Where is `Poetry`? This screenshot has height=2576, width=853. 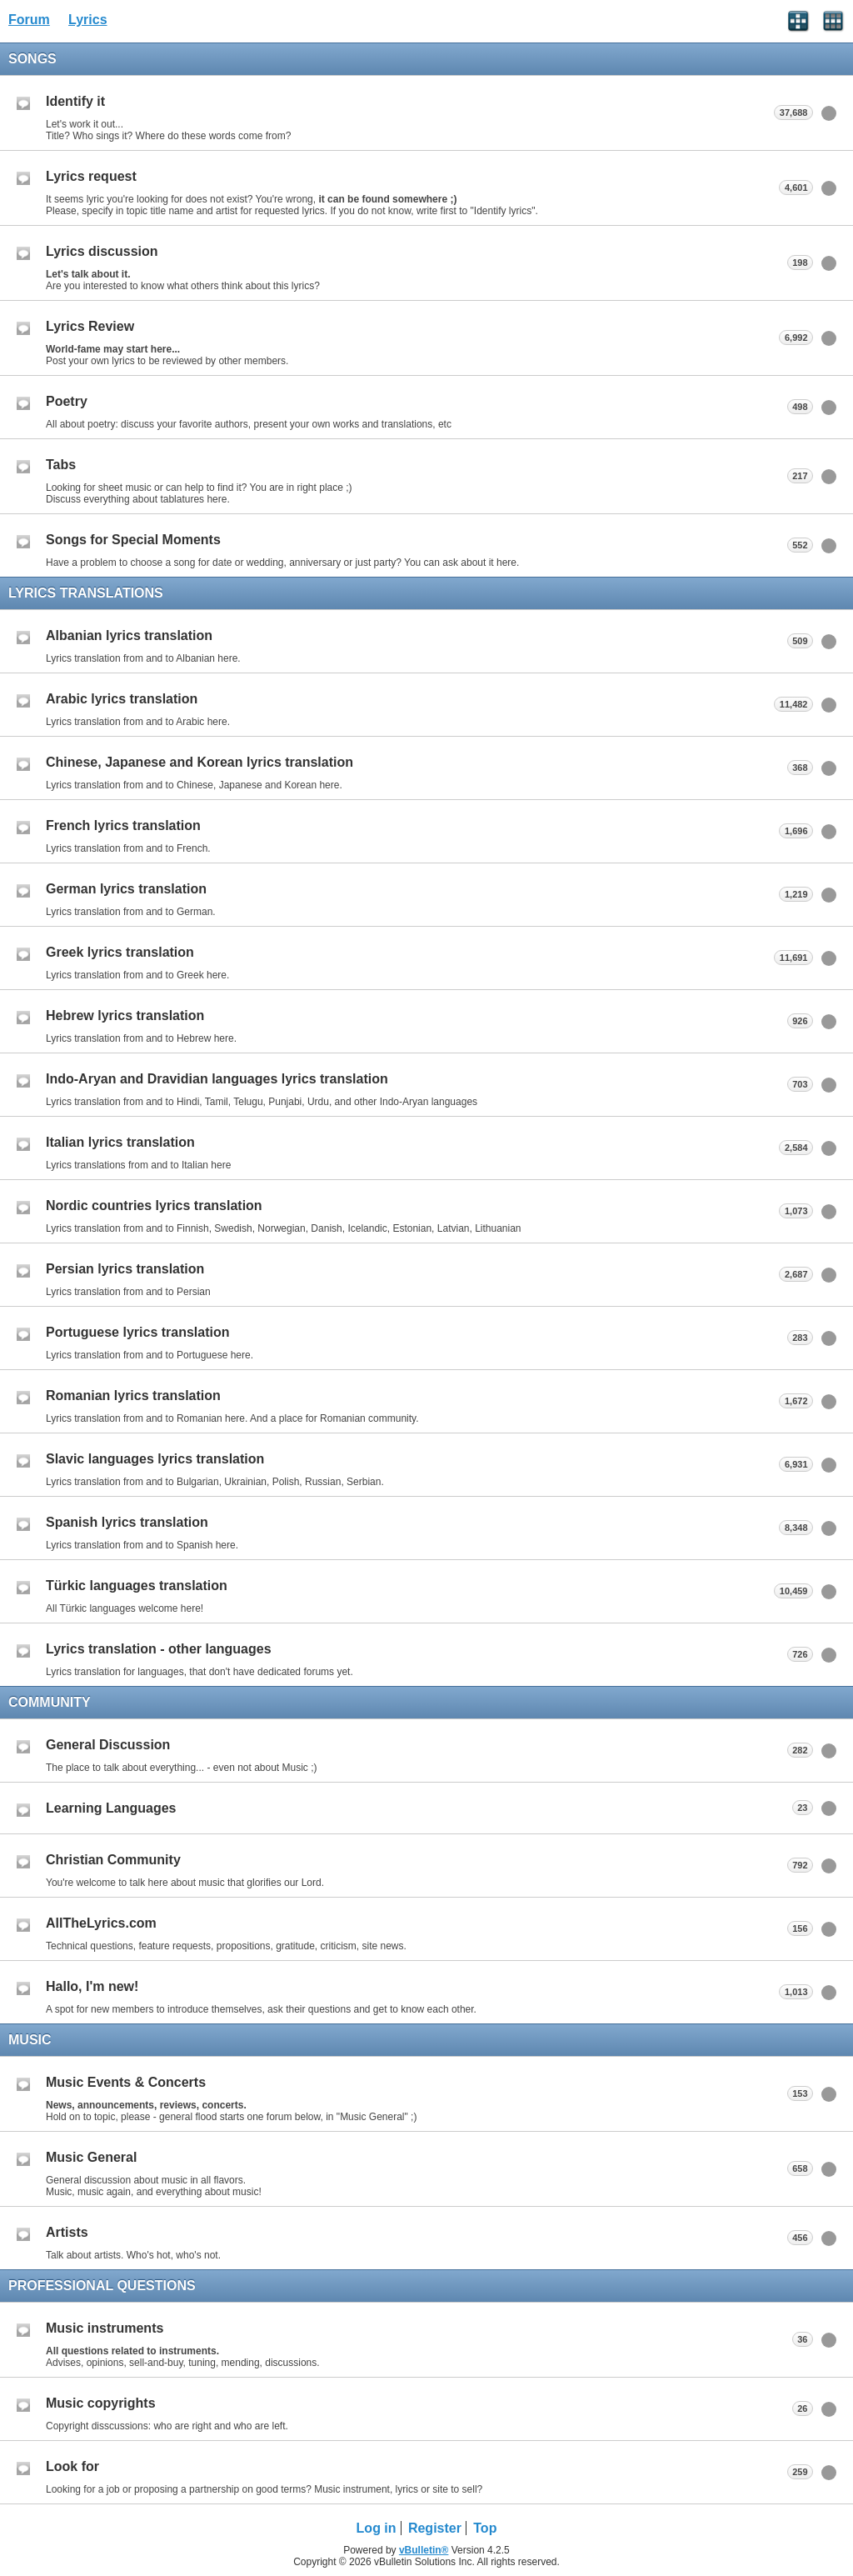
Poetry is located at coordinates (66, 401).